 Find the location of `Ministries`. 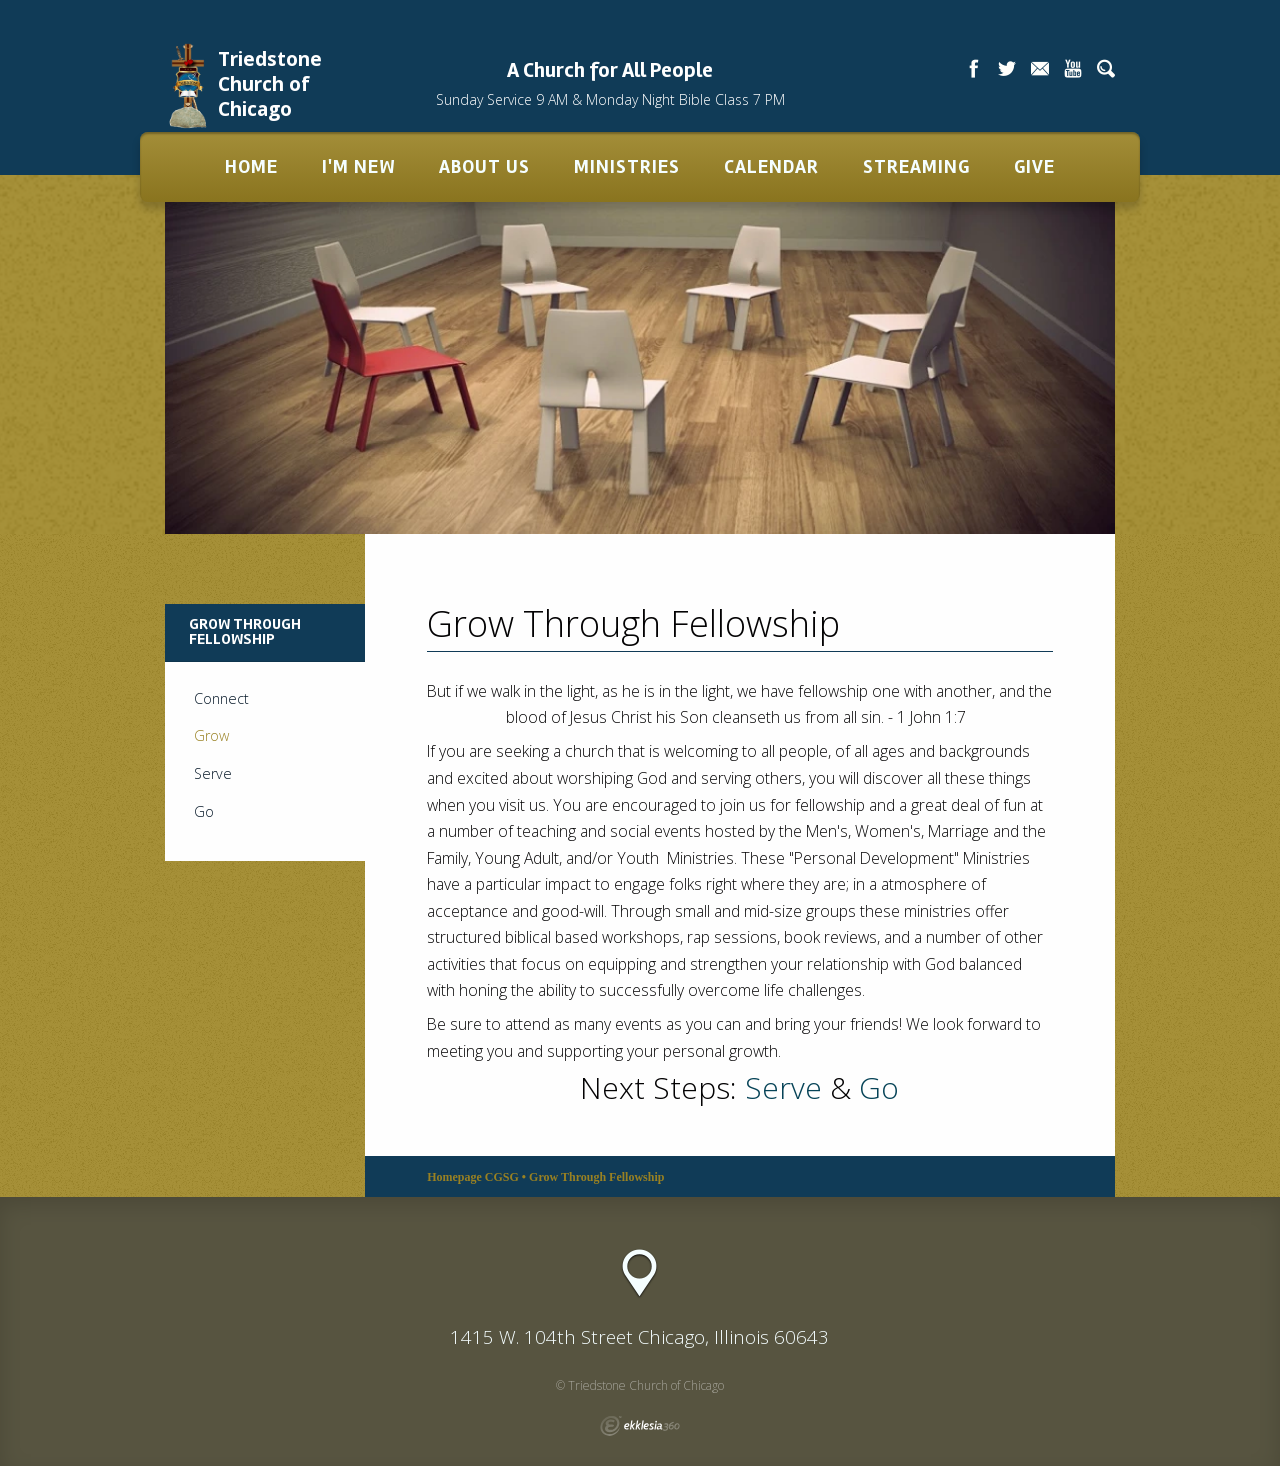

Ministries is located at coordinates (627, 167).